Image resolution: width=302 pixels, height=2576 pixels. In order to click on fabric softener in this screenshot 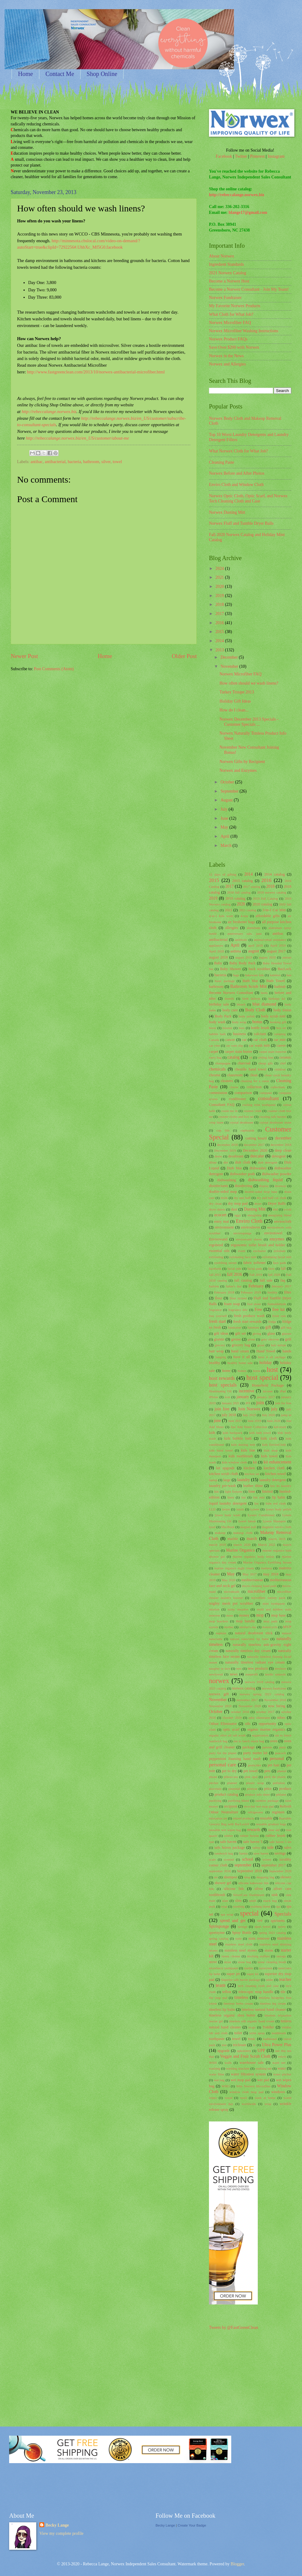, I will do `click(254, 1263)`.